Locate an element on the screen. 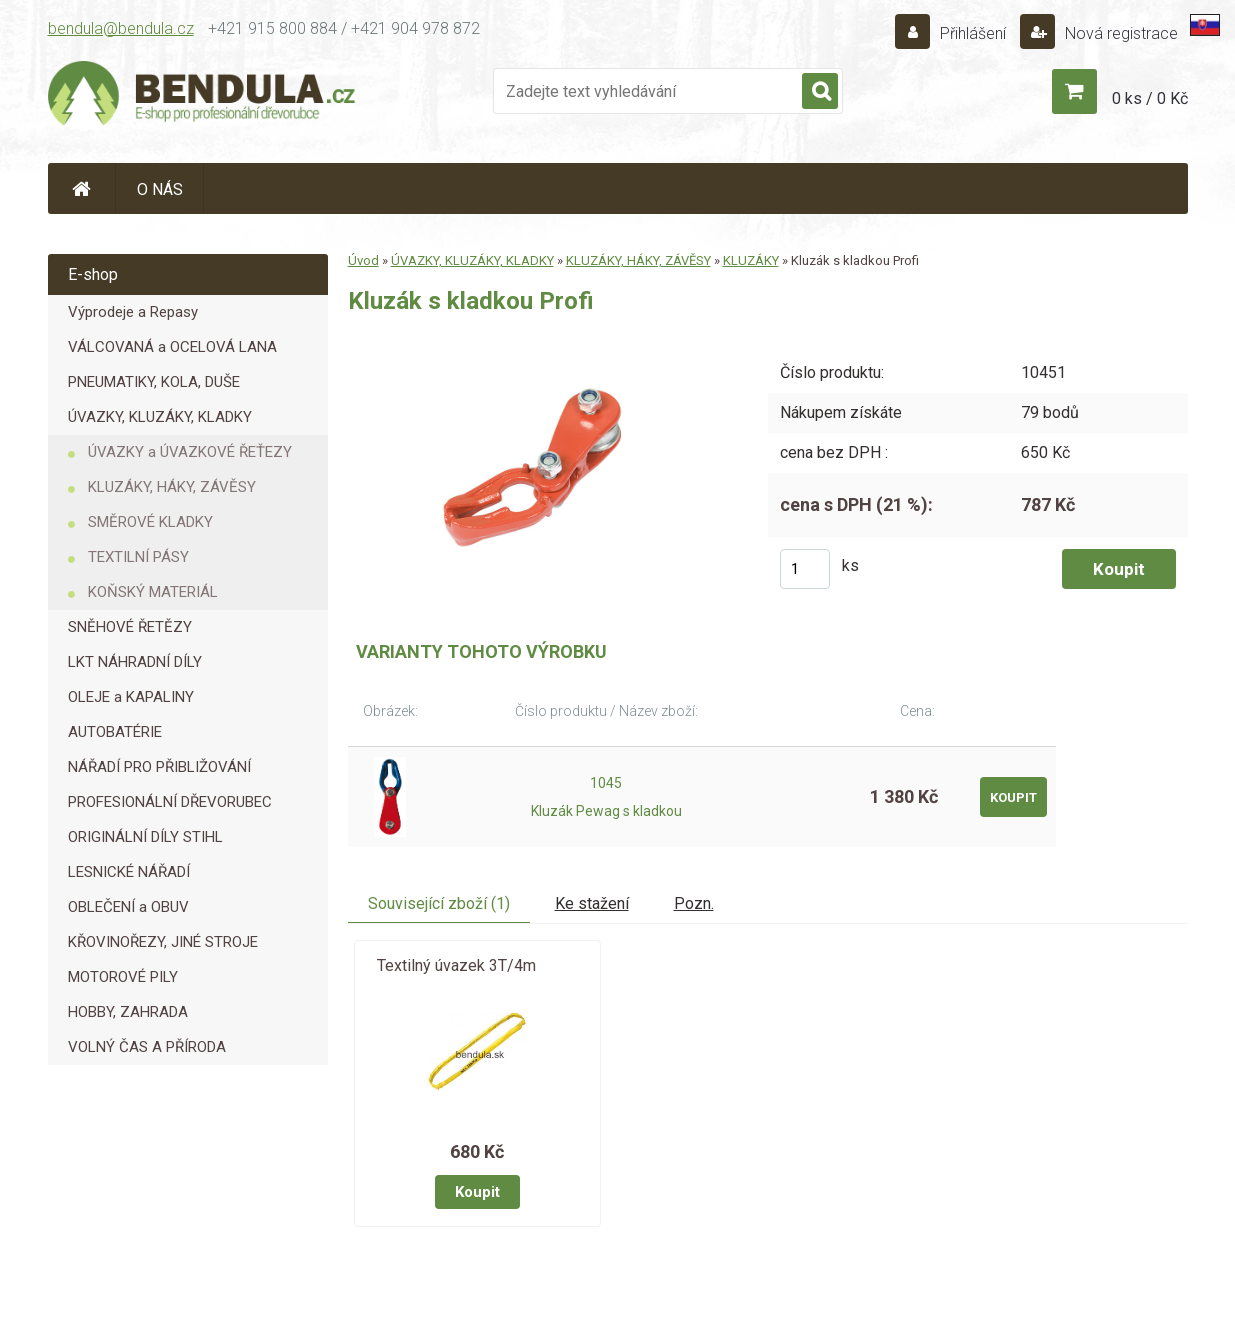  MOTOROVÉ PILY is located at coordinates (123, 977).